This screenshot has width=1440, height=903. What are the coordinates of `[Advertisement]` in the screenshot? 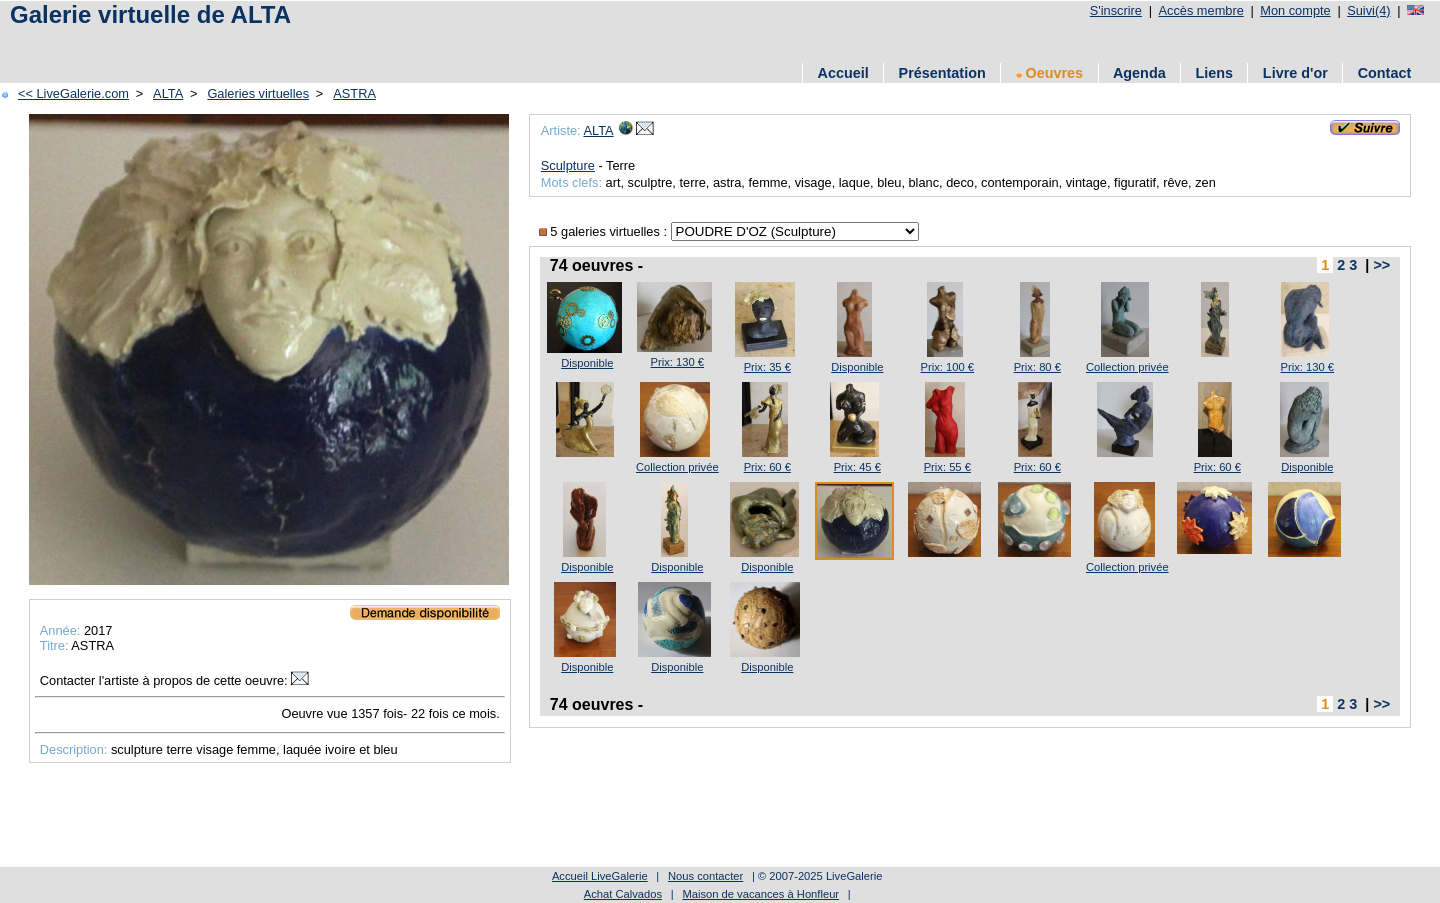 It's located at (369, 42).